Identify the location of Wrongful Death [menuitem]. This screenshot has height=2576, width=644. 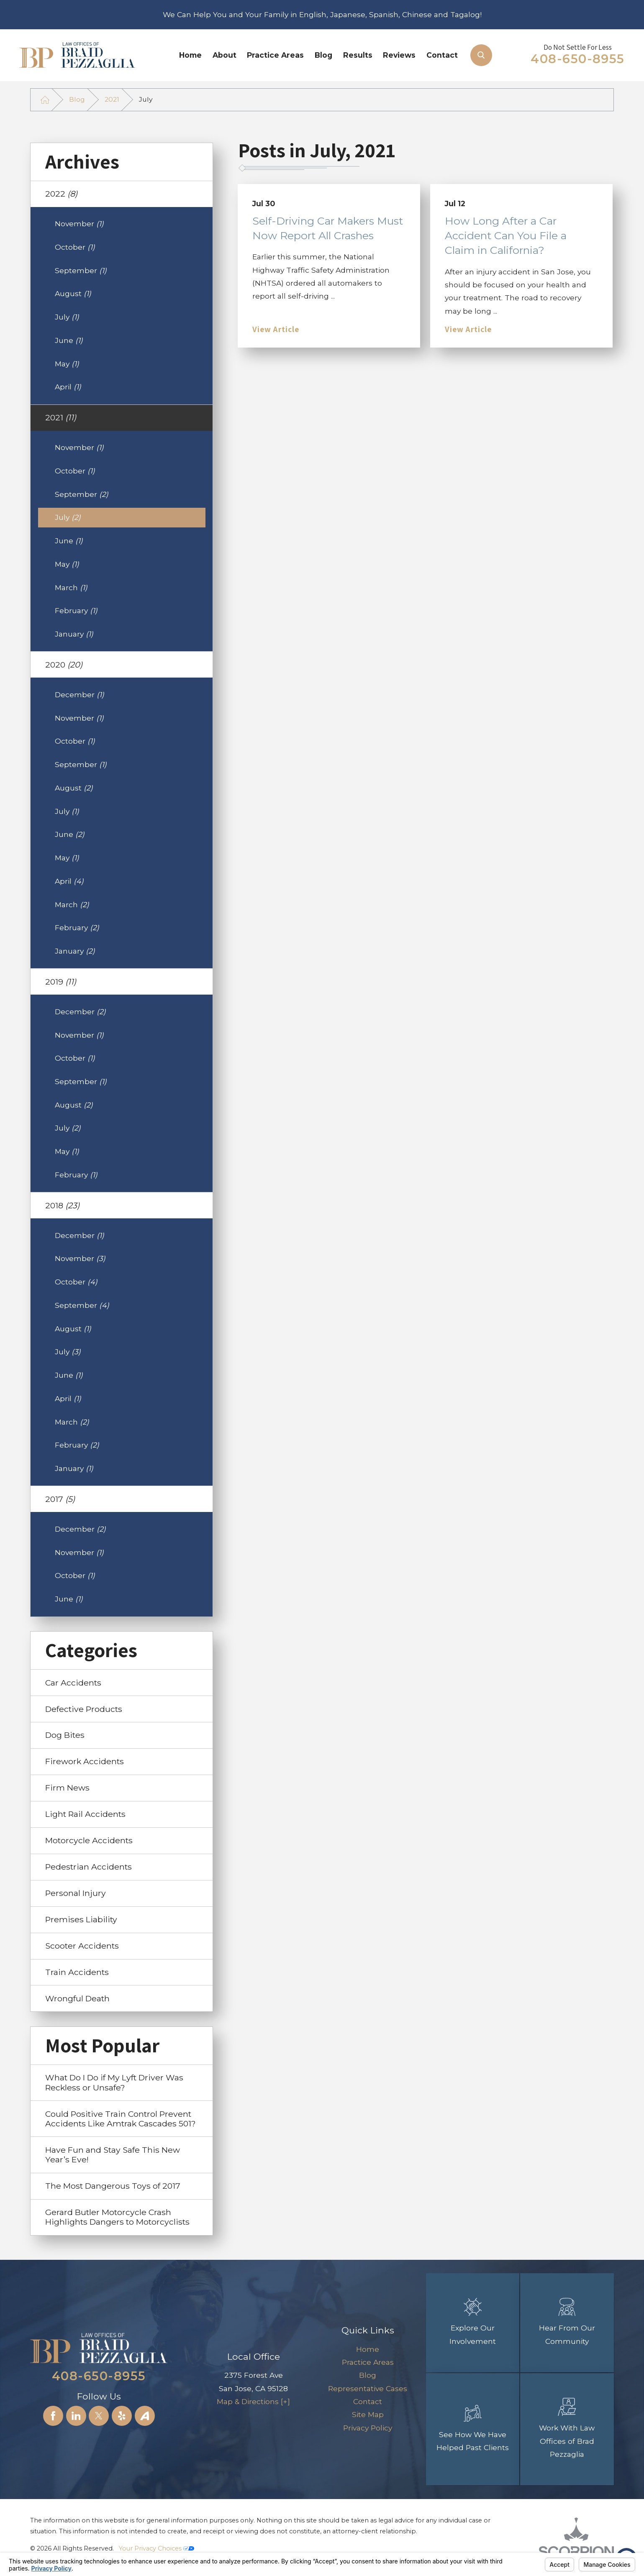
(77, 1998).